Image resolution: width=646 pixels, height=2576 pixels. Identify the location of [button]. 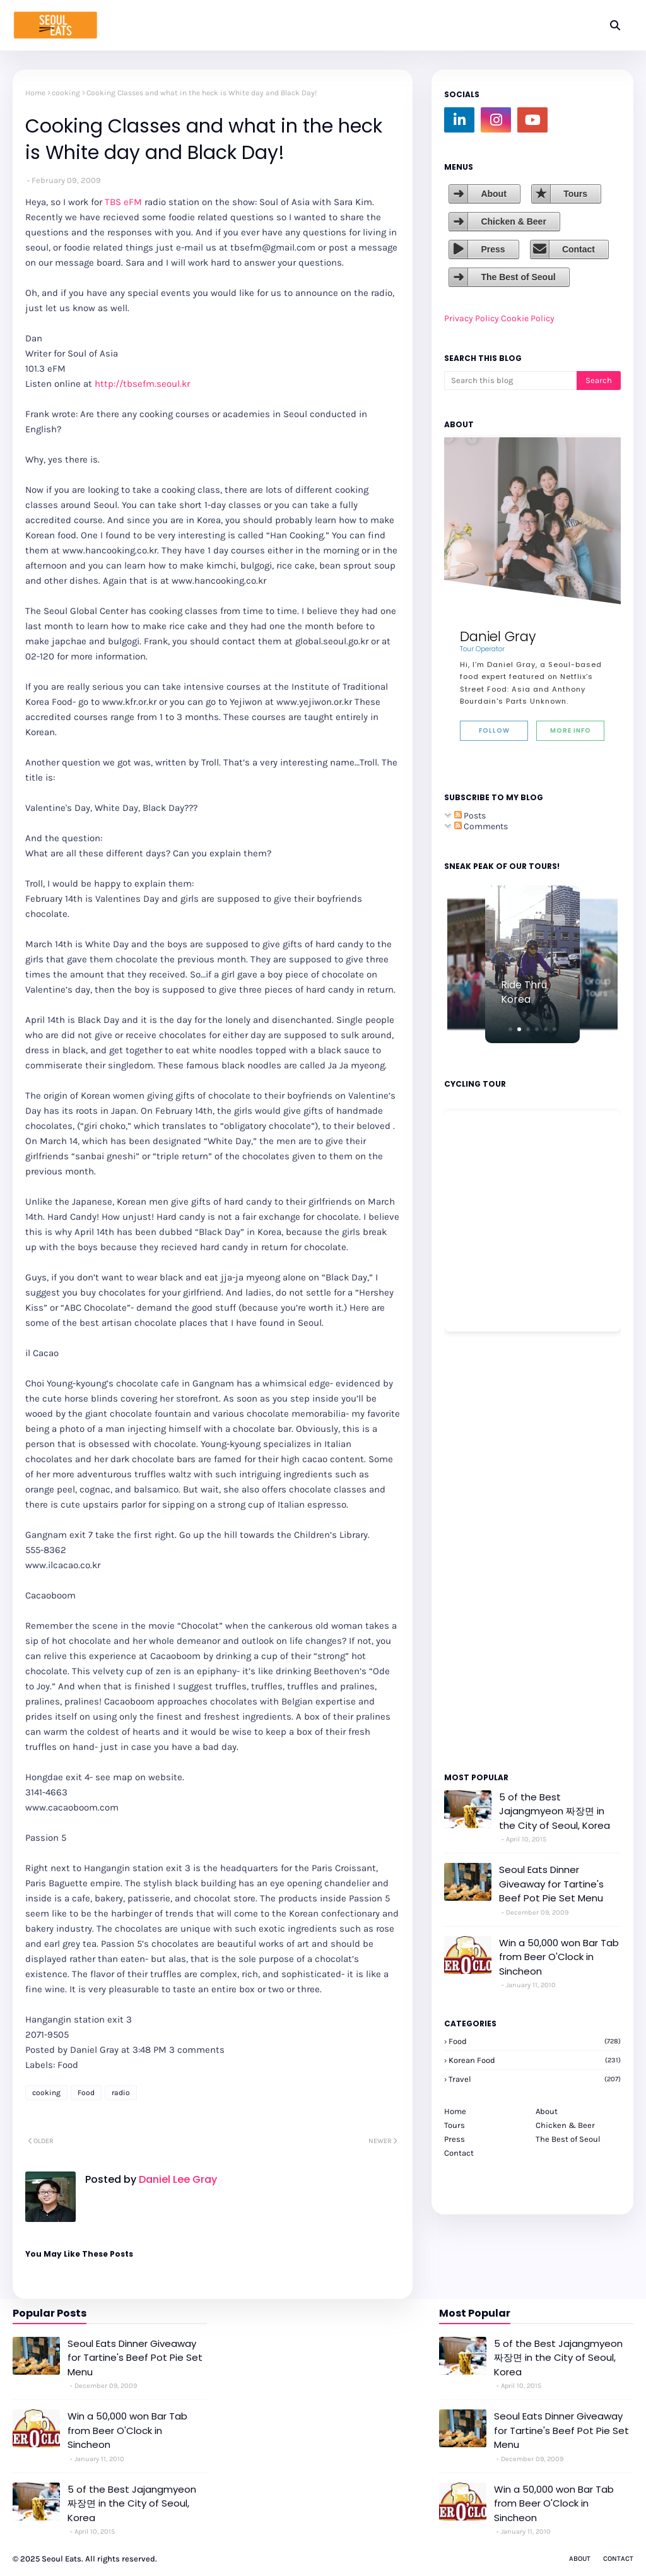
(510, 1029).